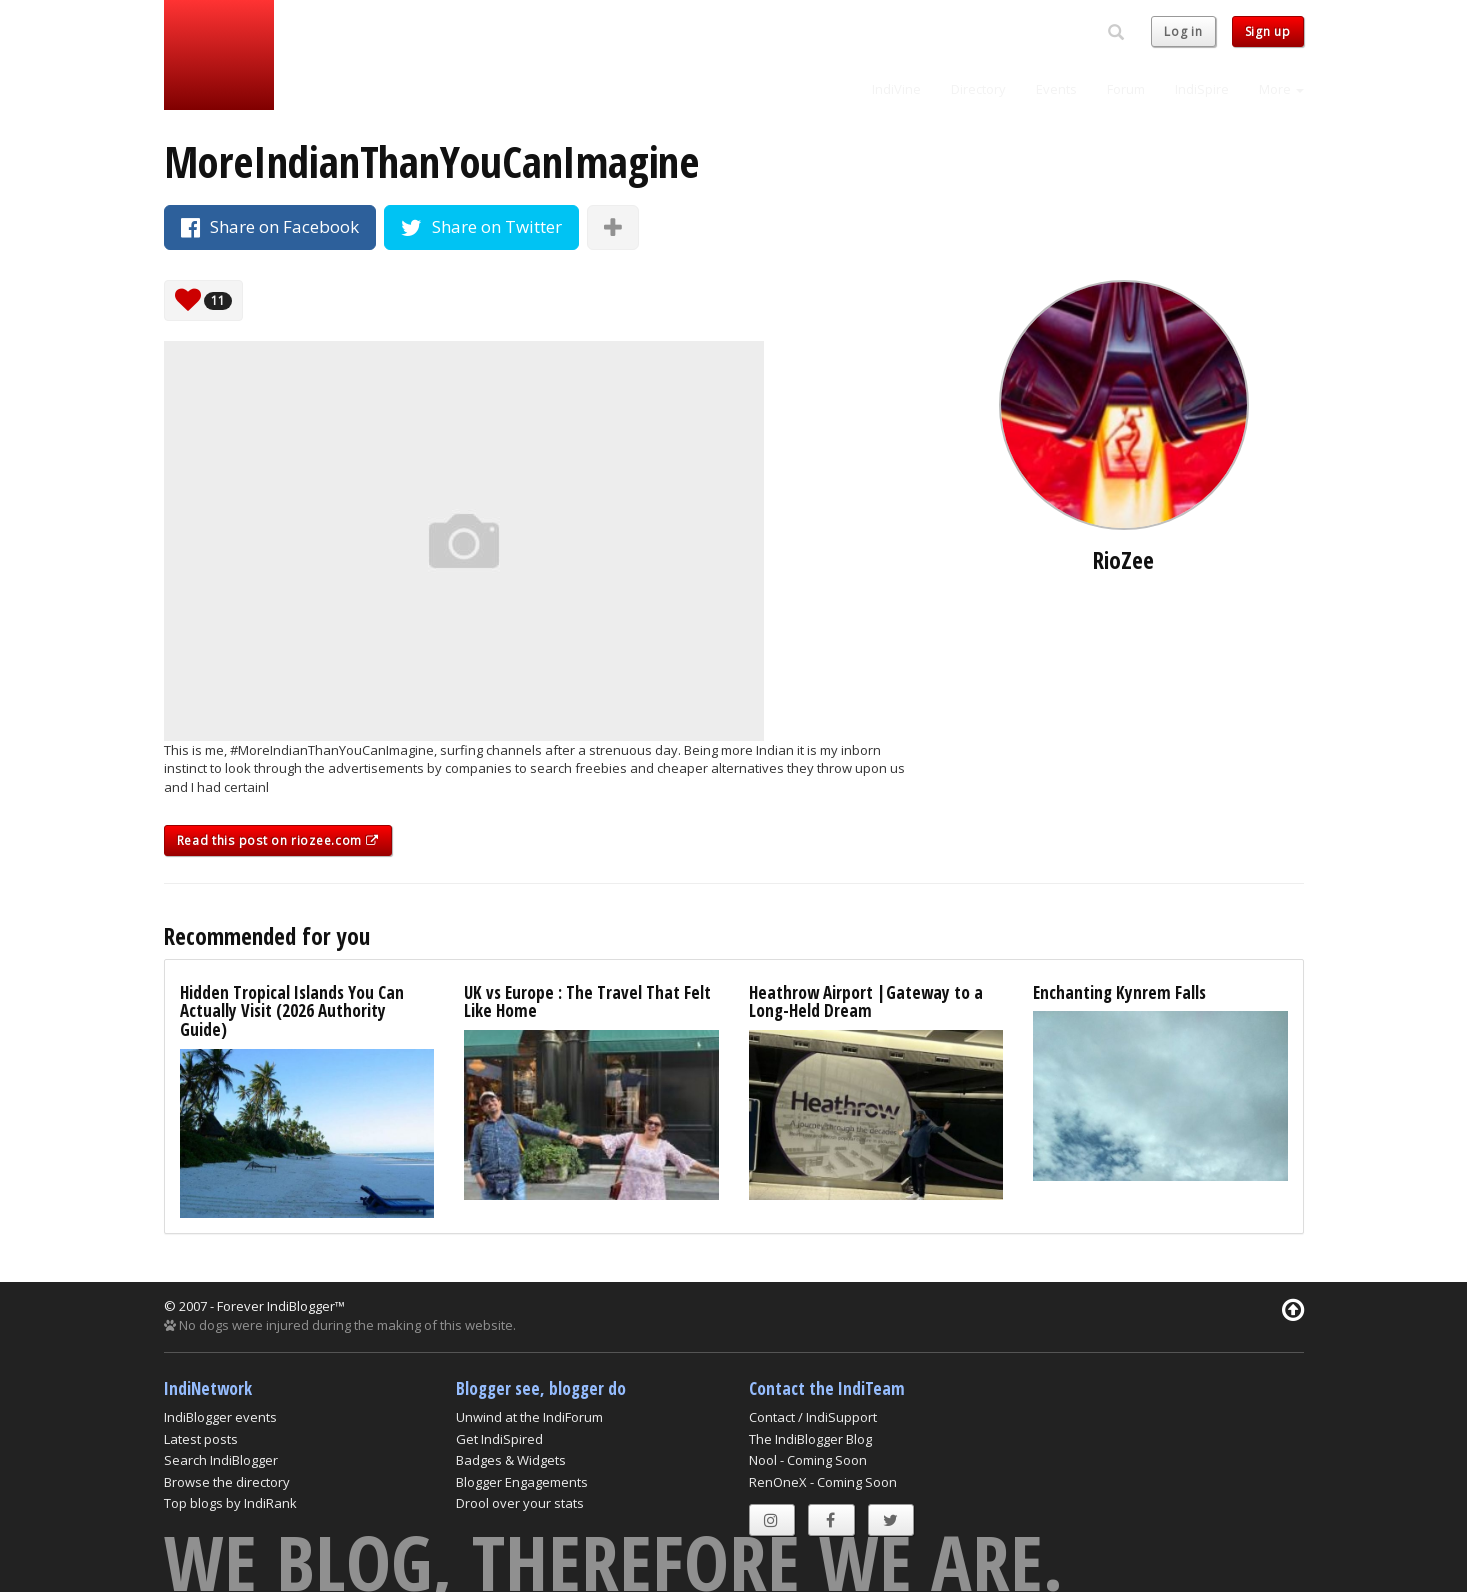 The width and height of the screenshot is (1467, 1592). What do you see at coordinates (1281, 89) in the screenshot?
I see `More [button]` at bounding box center [1281, 89].